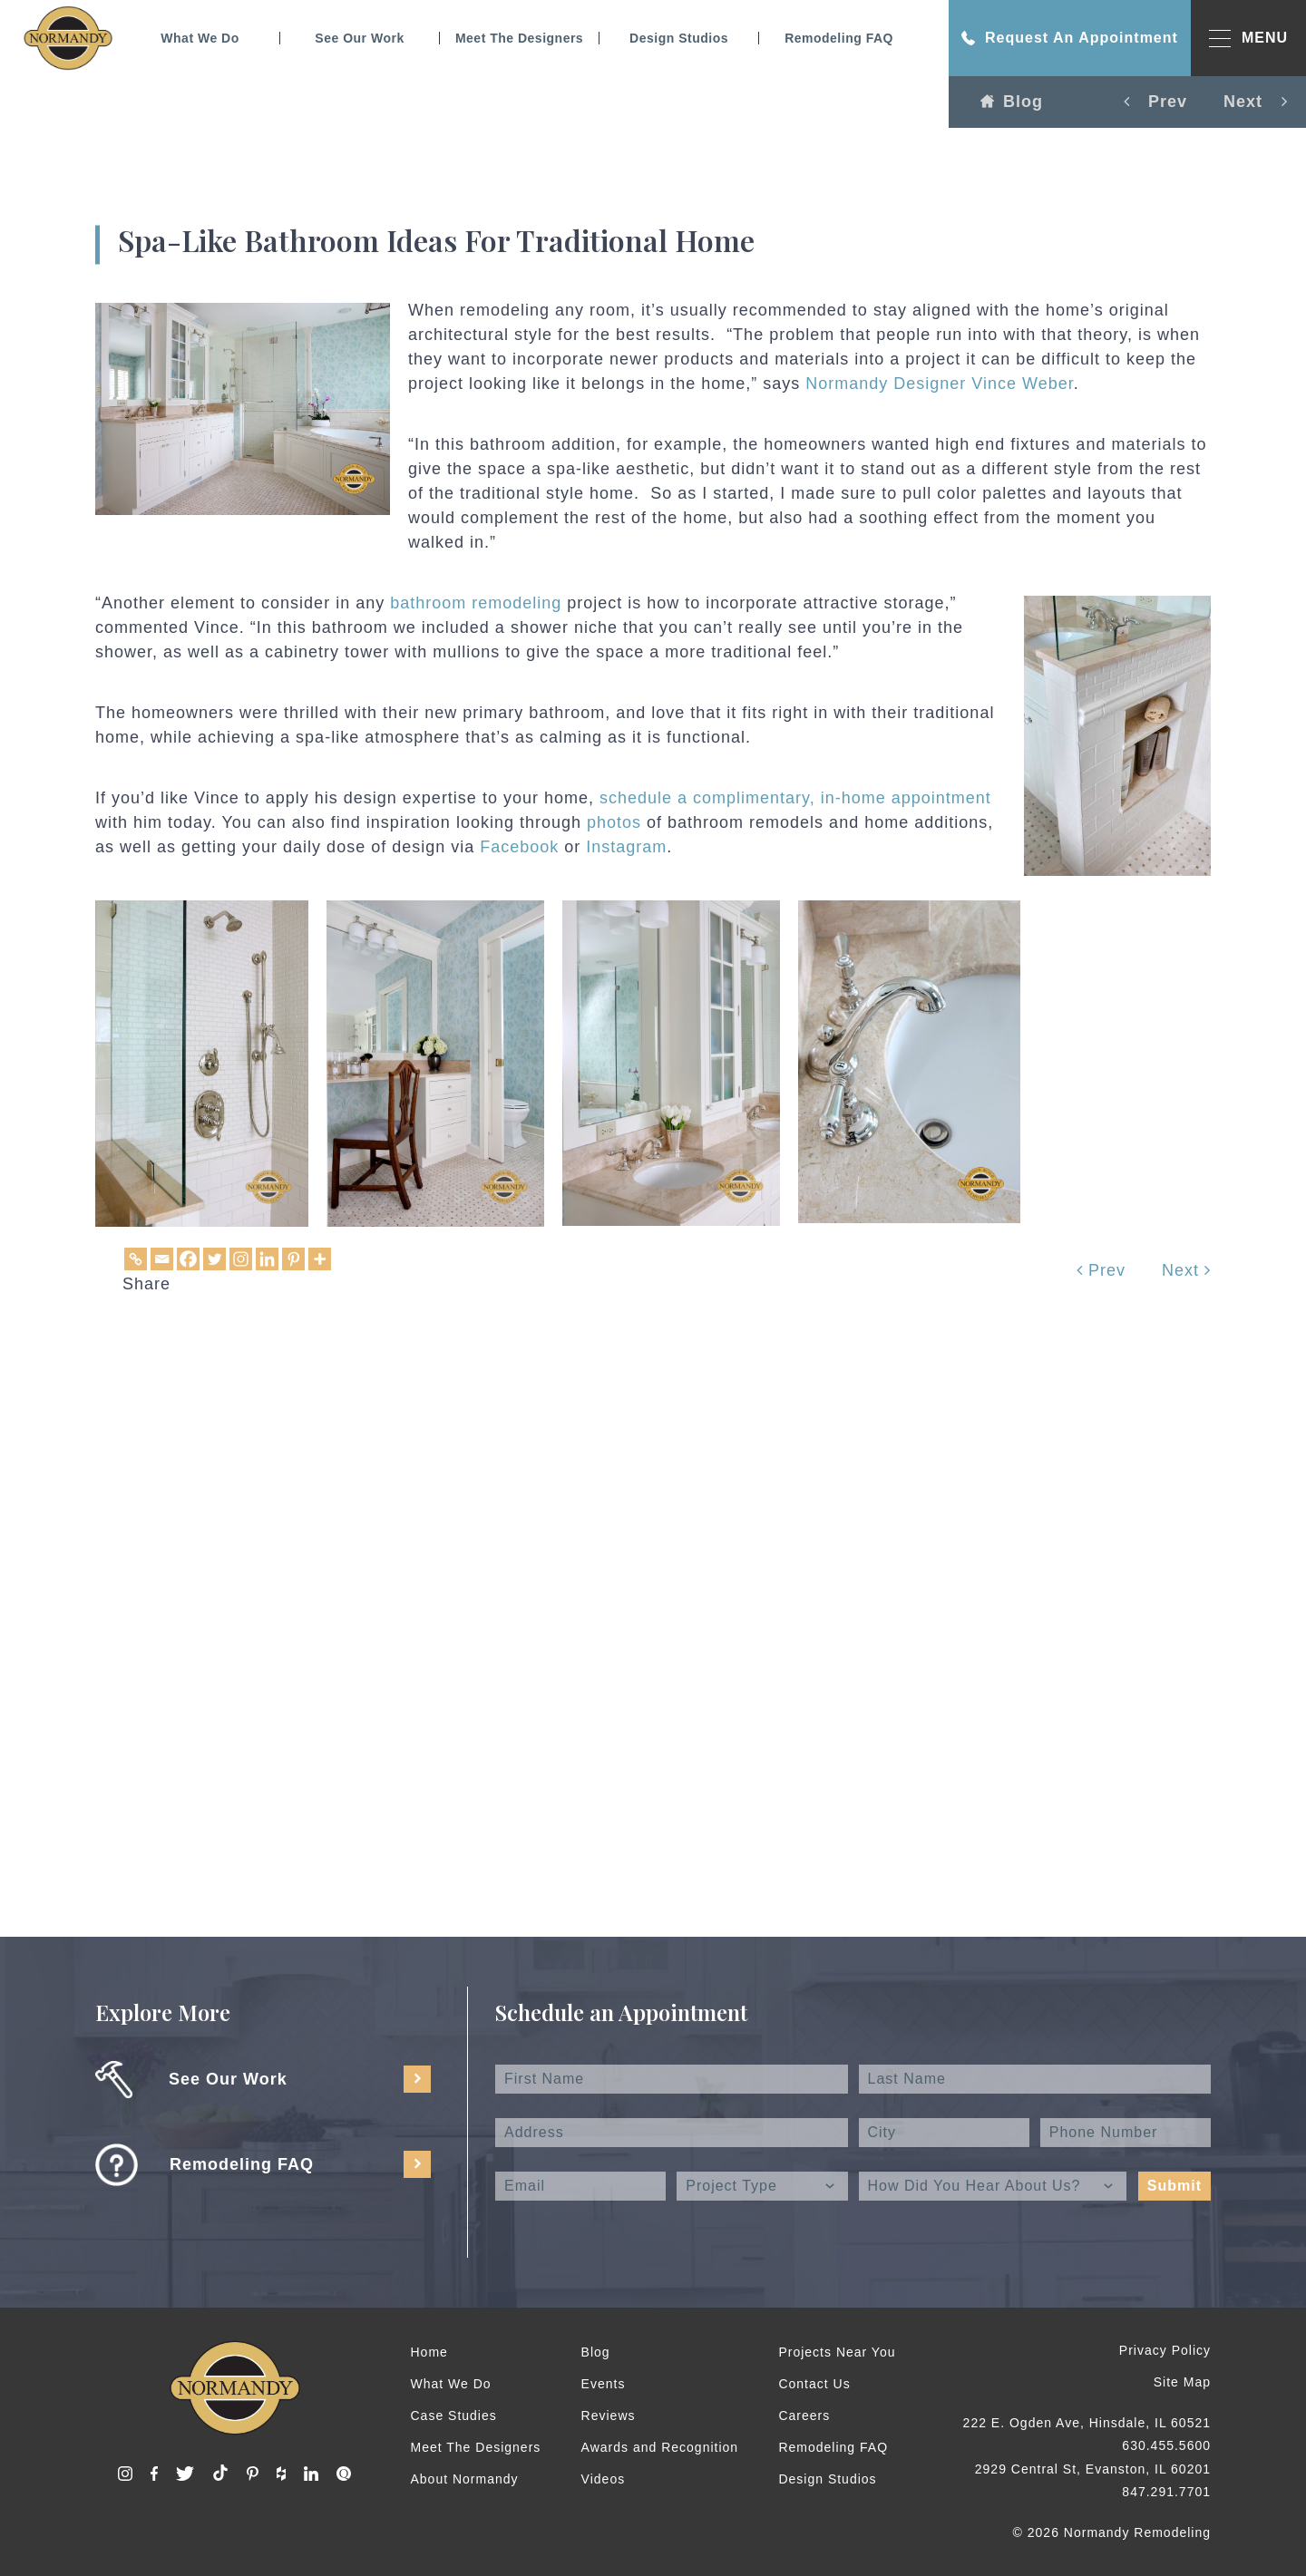 This screenshot has width=1306, height=2576. What do you see at coordinates (814, 2384) in the screenshot?
I see `Contact Us` at bounding box center [814, 2384].